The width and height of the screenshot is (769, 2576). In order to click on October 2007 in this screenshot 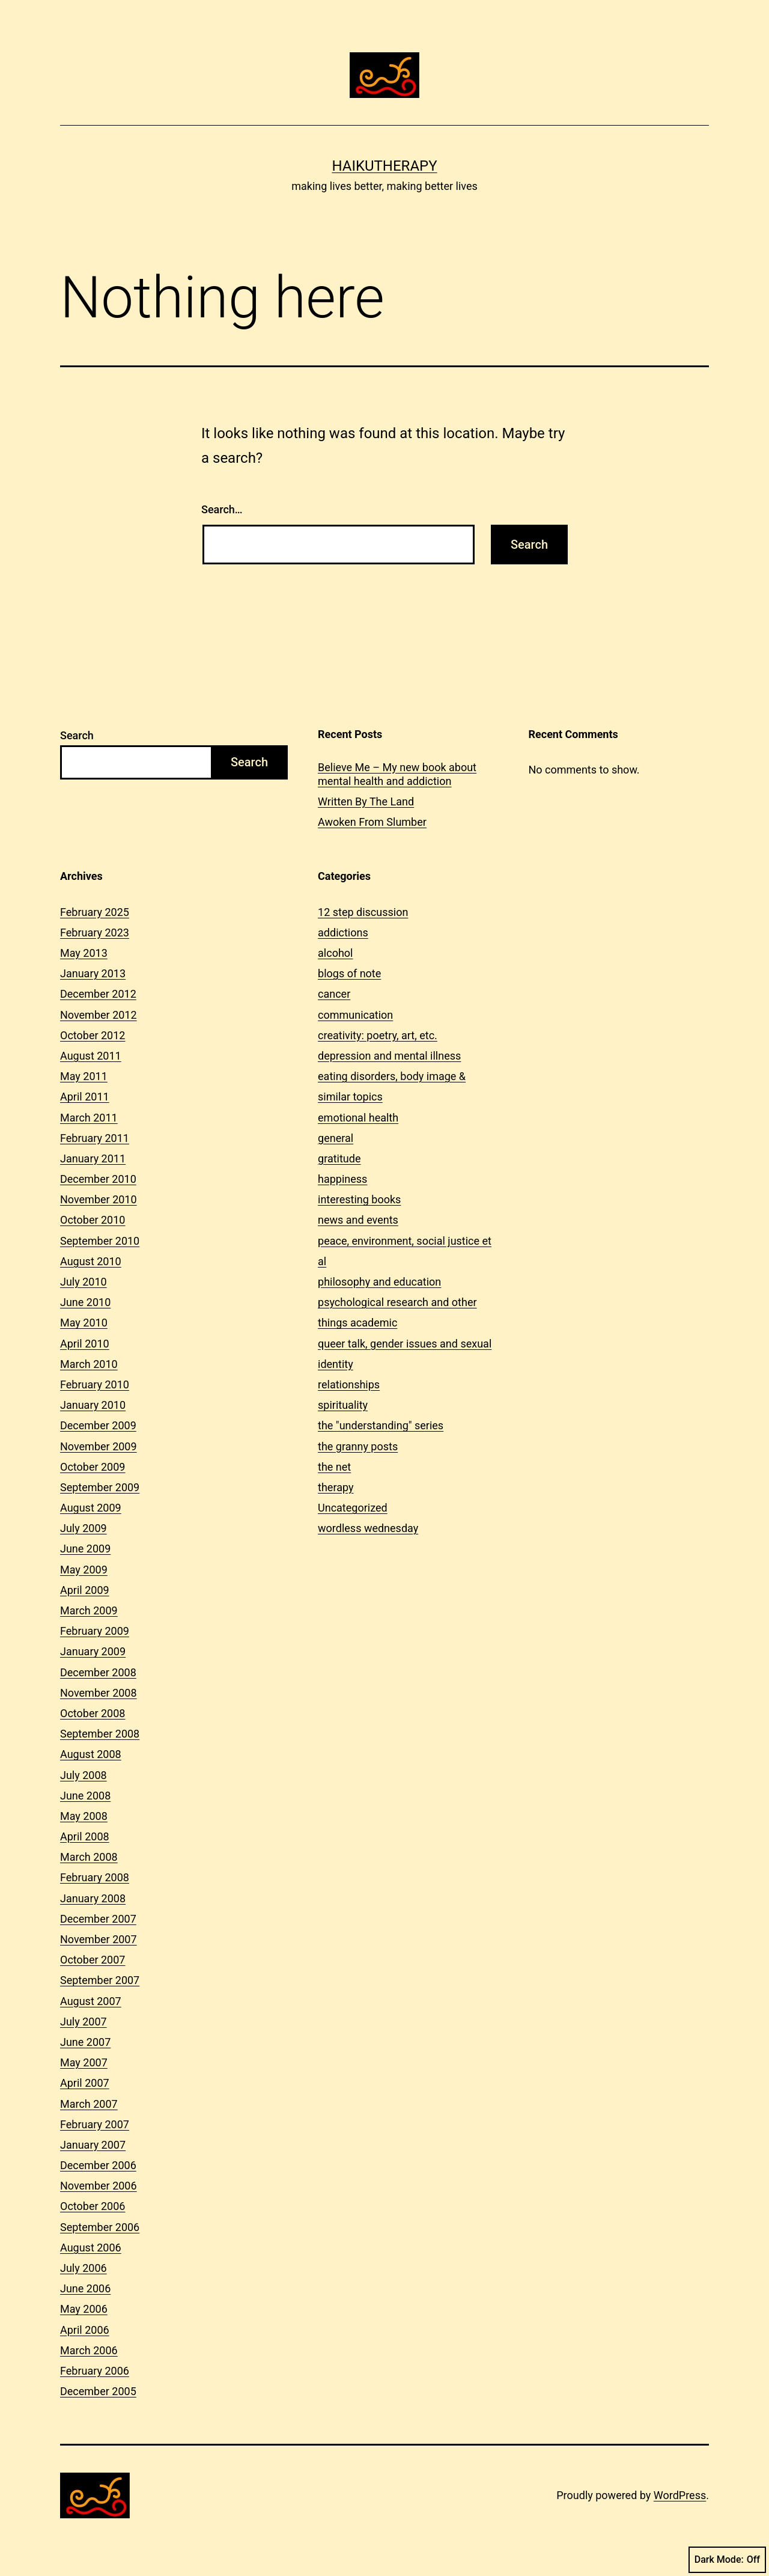, I will do `click(92, 1959)`.